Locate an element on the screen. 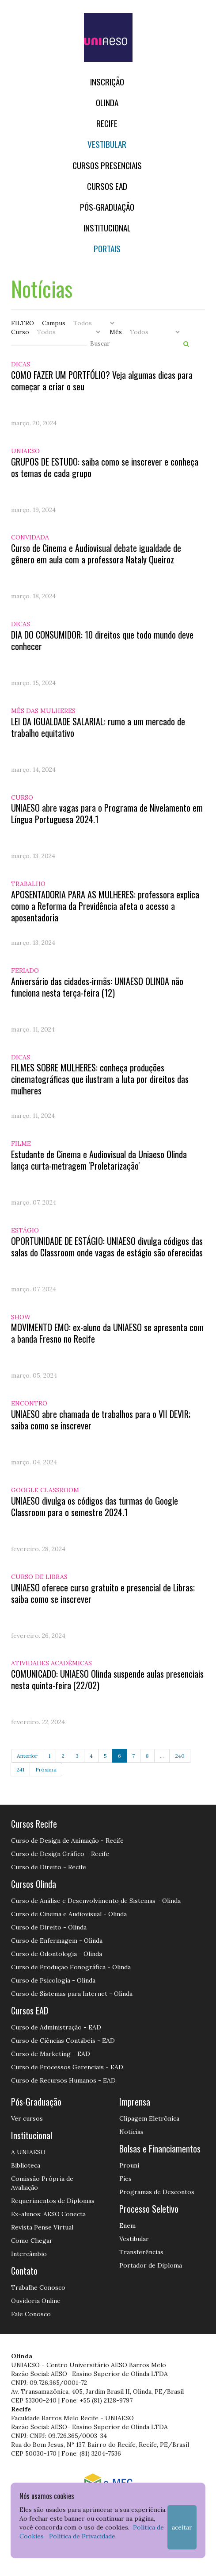 The height and width of the screenshot is (2576, 216). Ouvidoria Online is located at coordinates (36, 2301).